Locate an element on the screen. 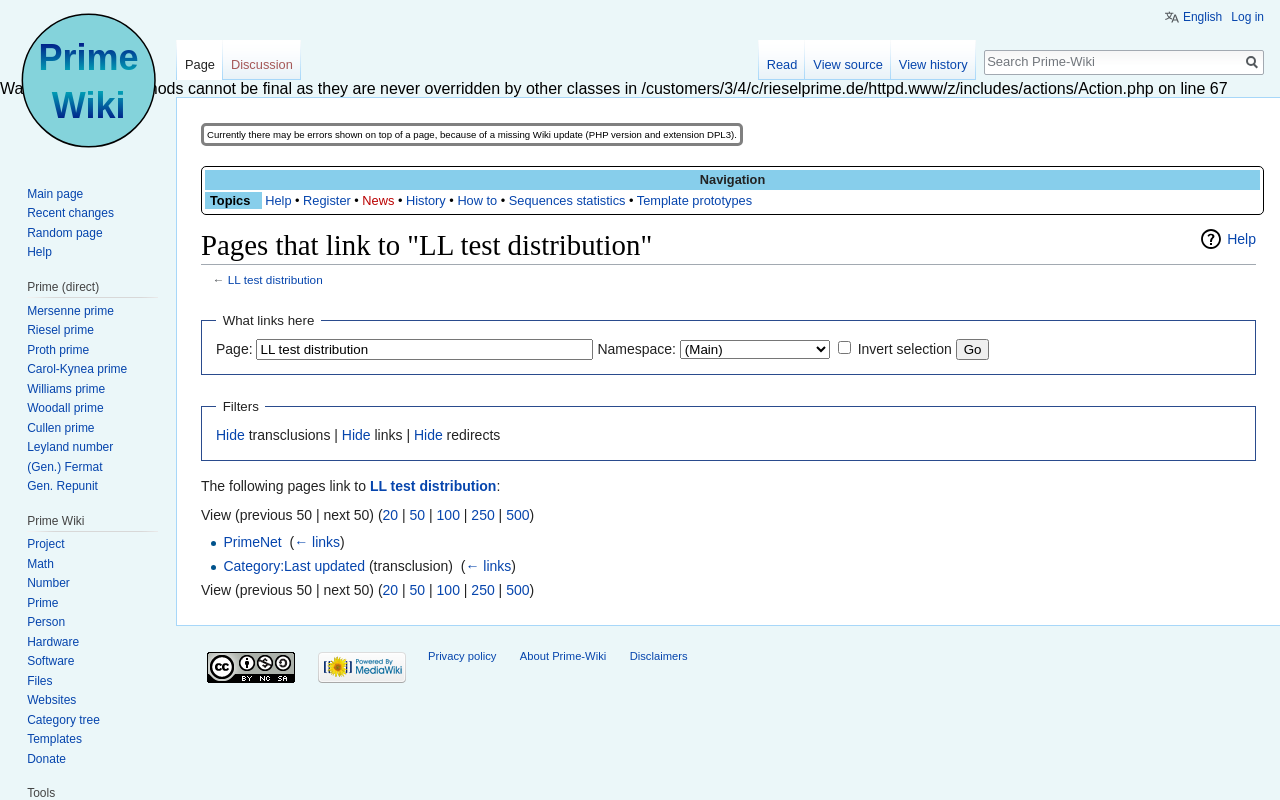 The image size is (1280, 800). Category tree is located at coordinates (63, 720).